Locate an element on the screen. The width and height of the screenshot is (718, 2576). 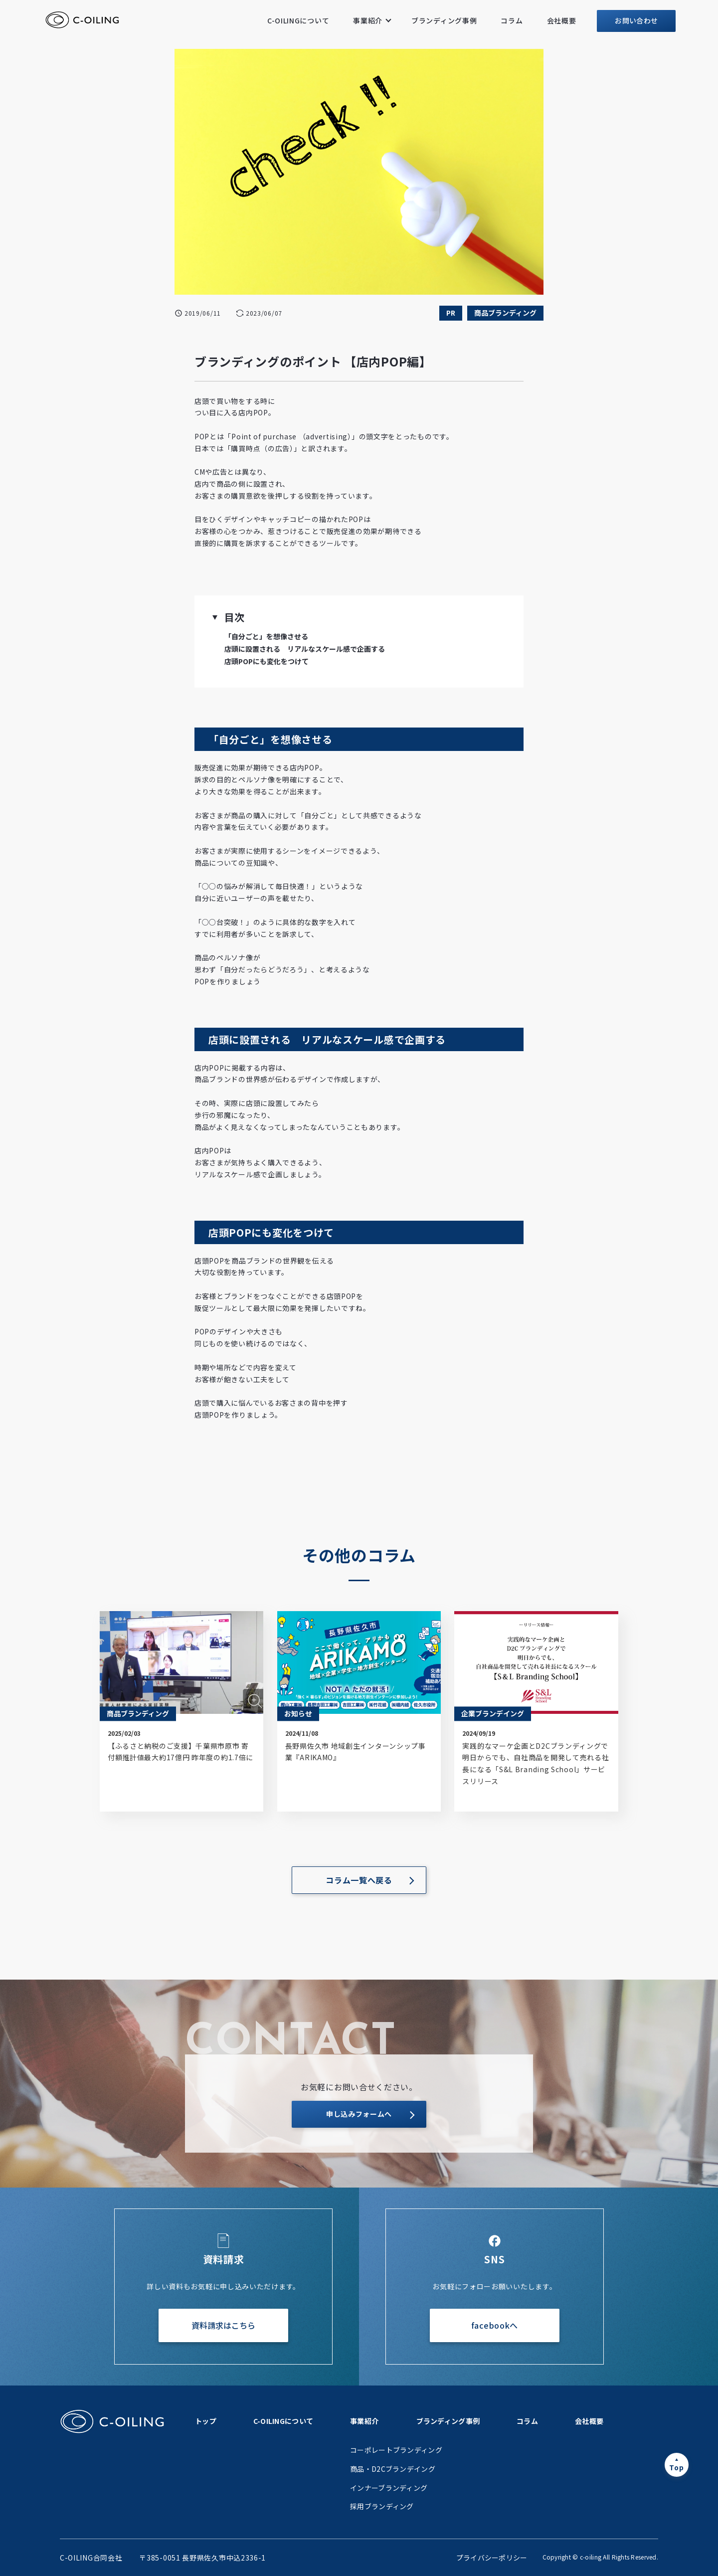
プライバシーポリシー is located at coordinates (492, 2558).